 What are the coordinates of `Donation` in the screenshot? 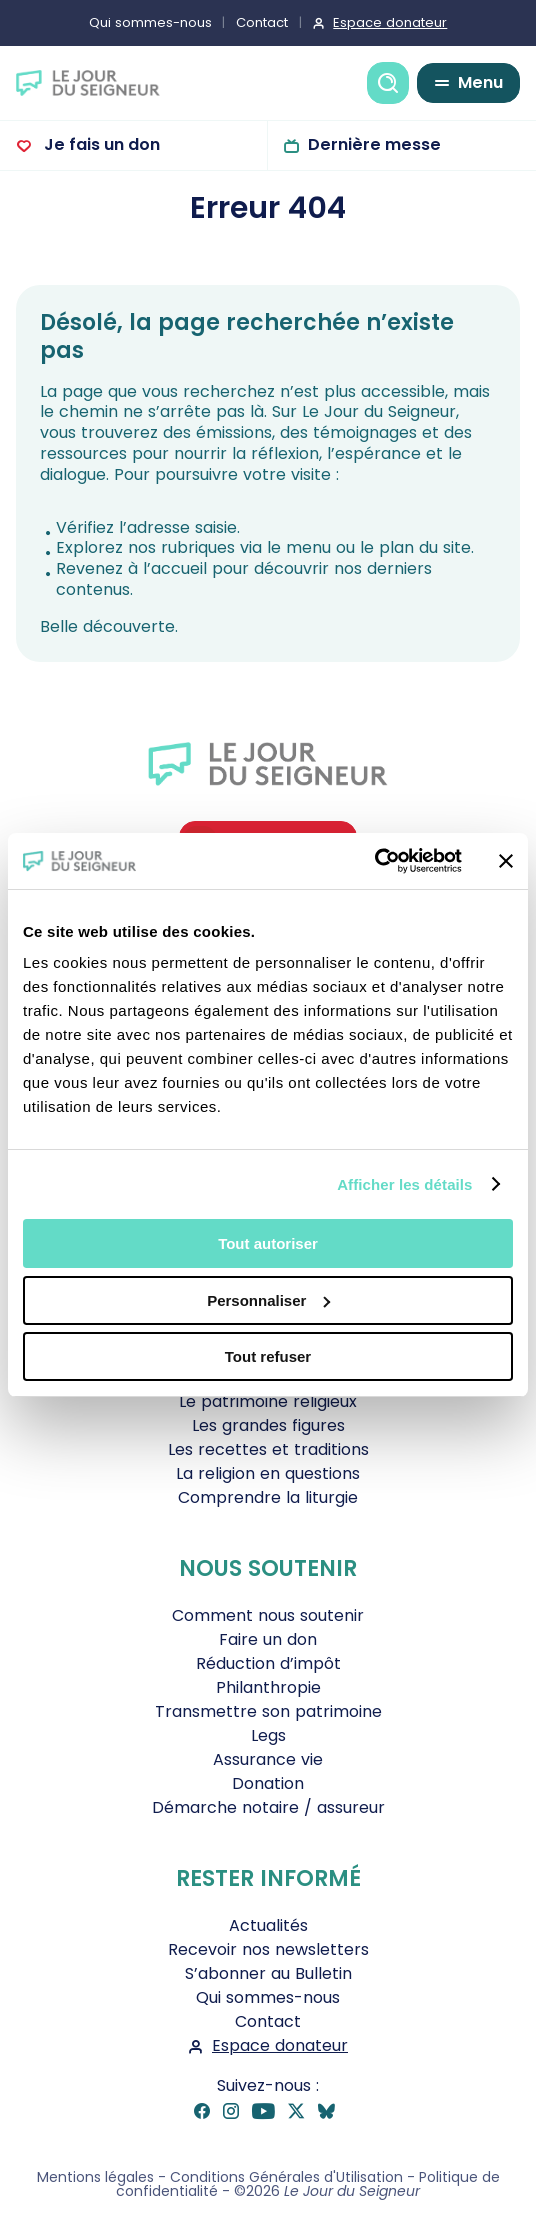 It's located at (268, 1783).